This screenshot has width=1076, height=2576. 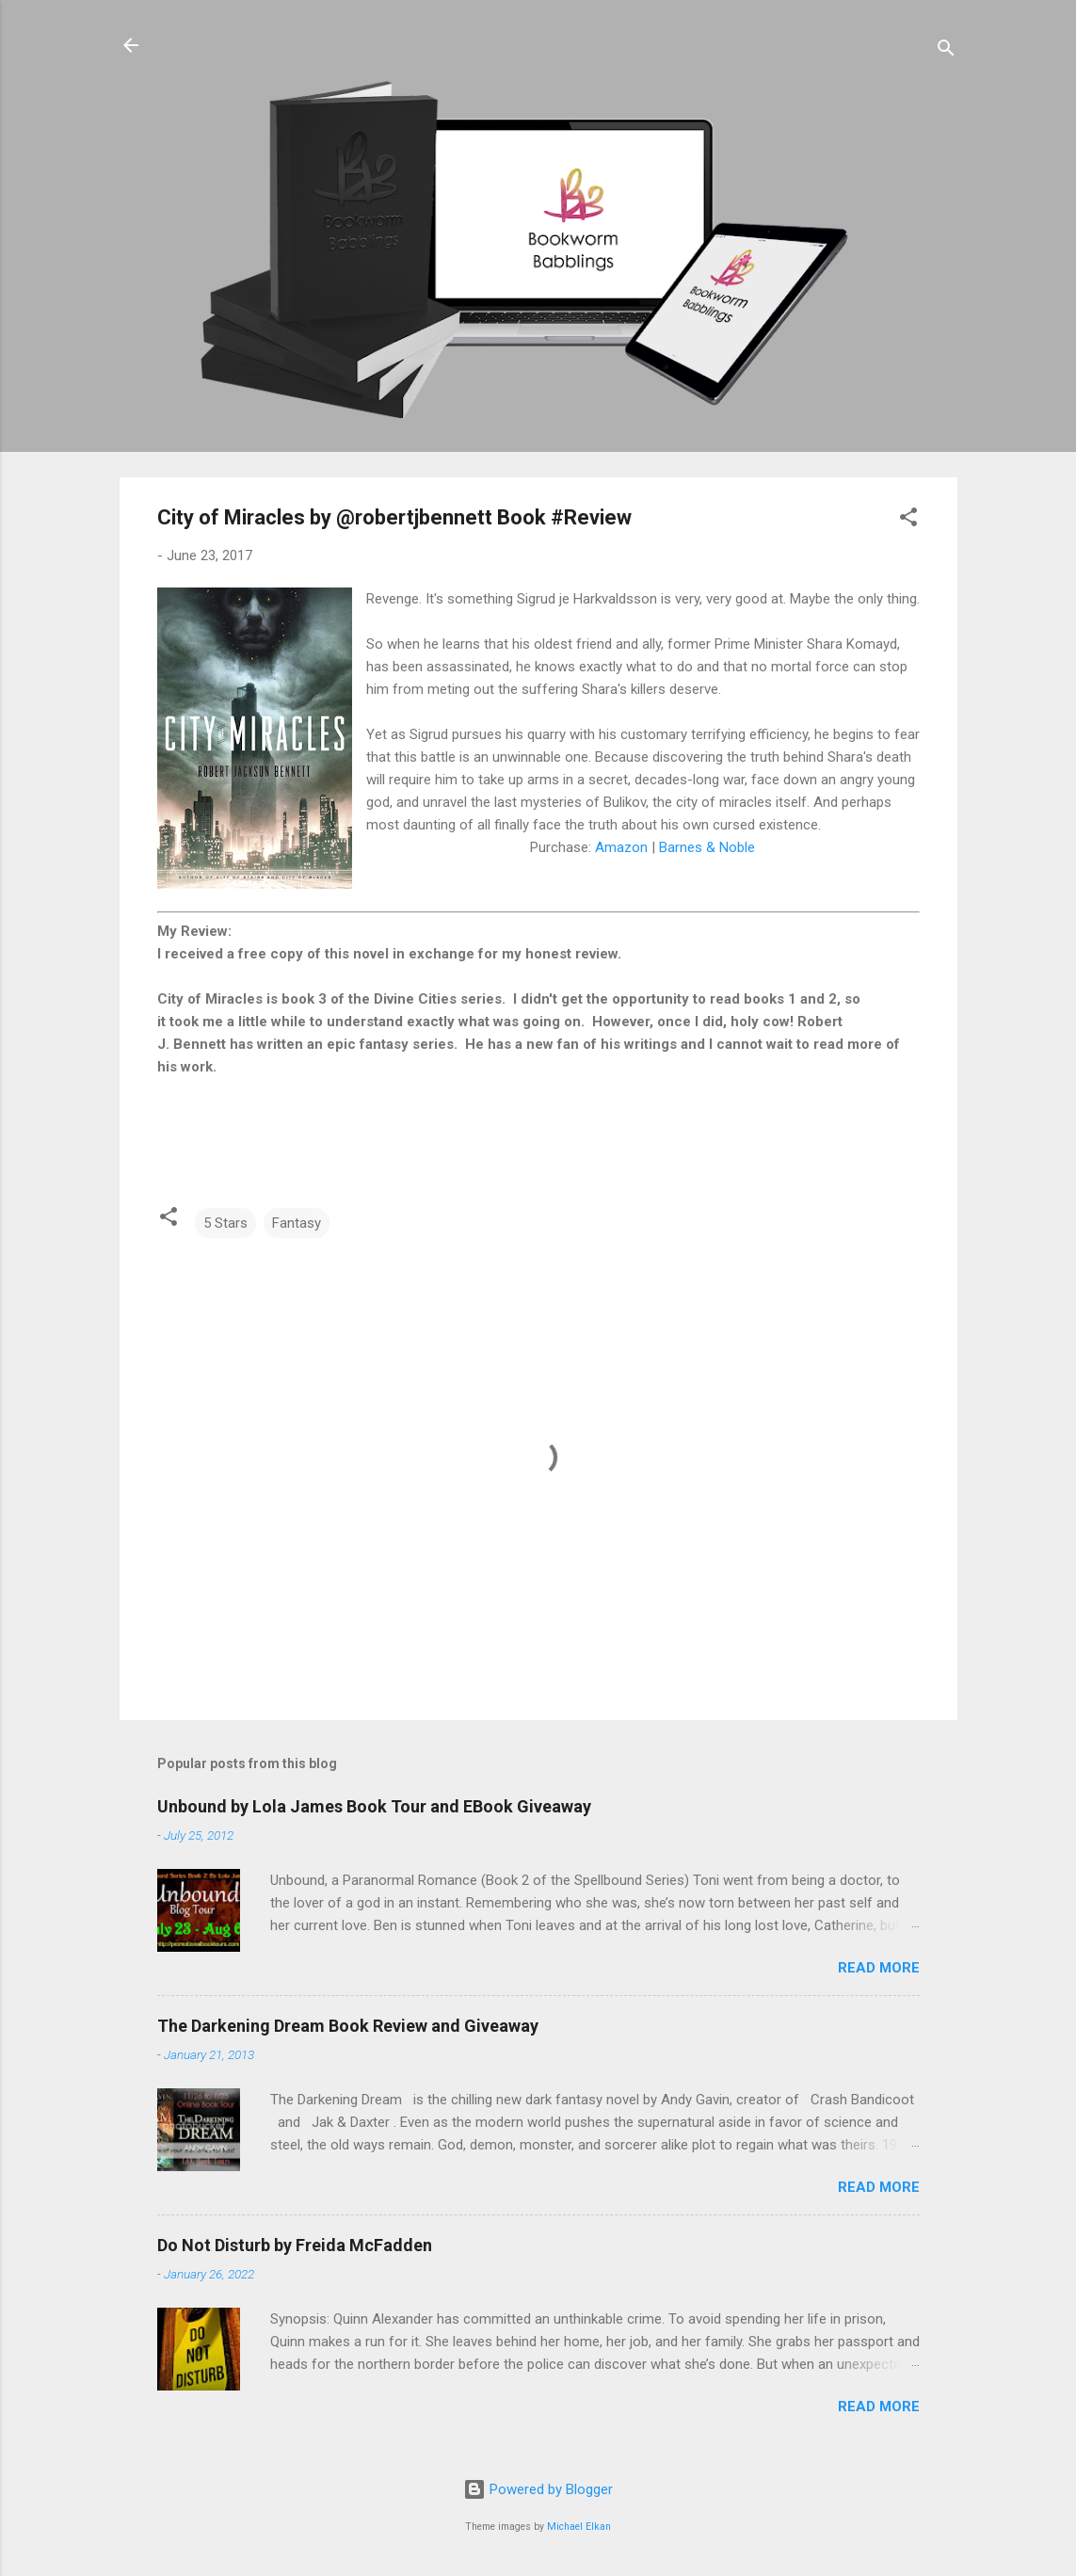 What do you see at coordinates (296, 1223) in the screenshot?
I see `Fantasy` at bounding box center [296, 1223].